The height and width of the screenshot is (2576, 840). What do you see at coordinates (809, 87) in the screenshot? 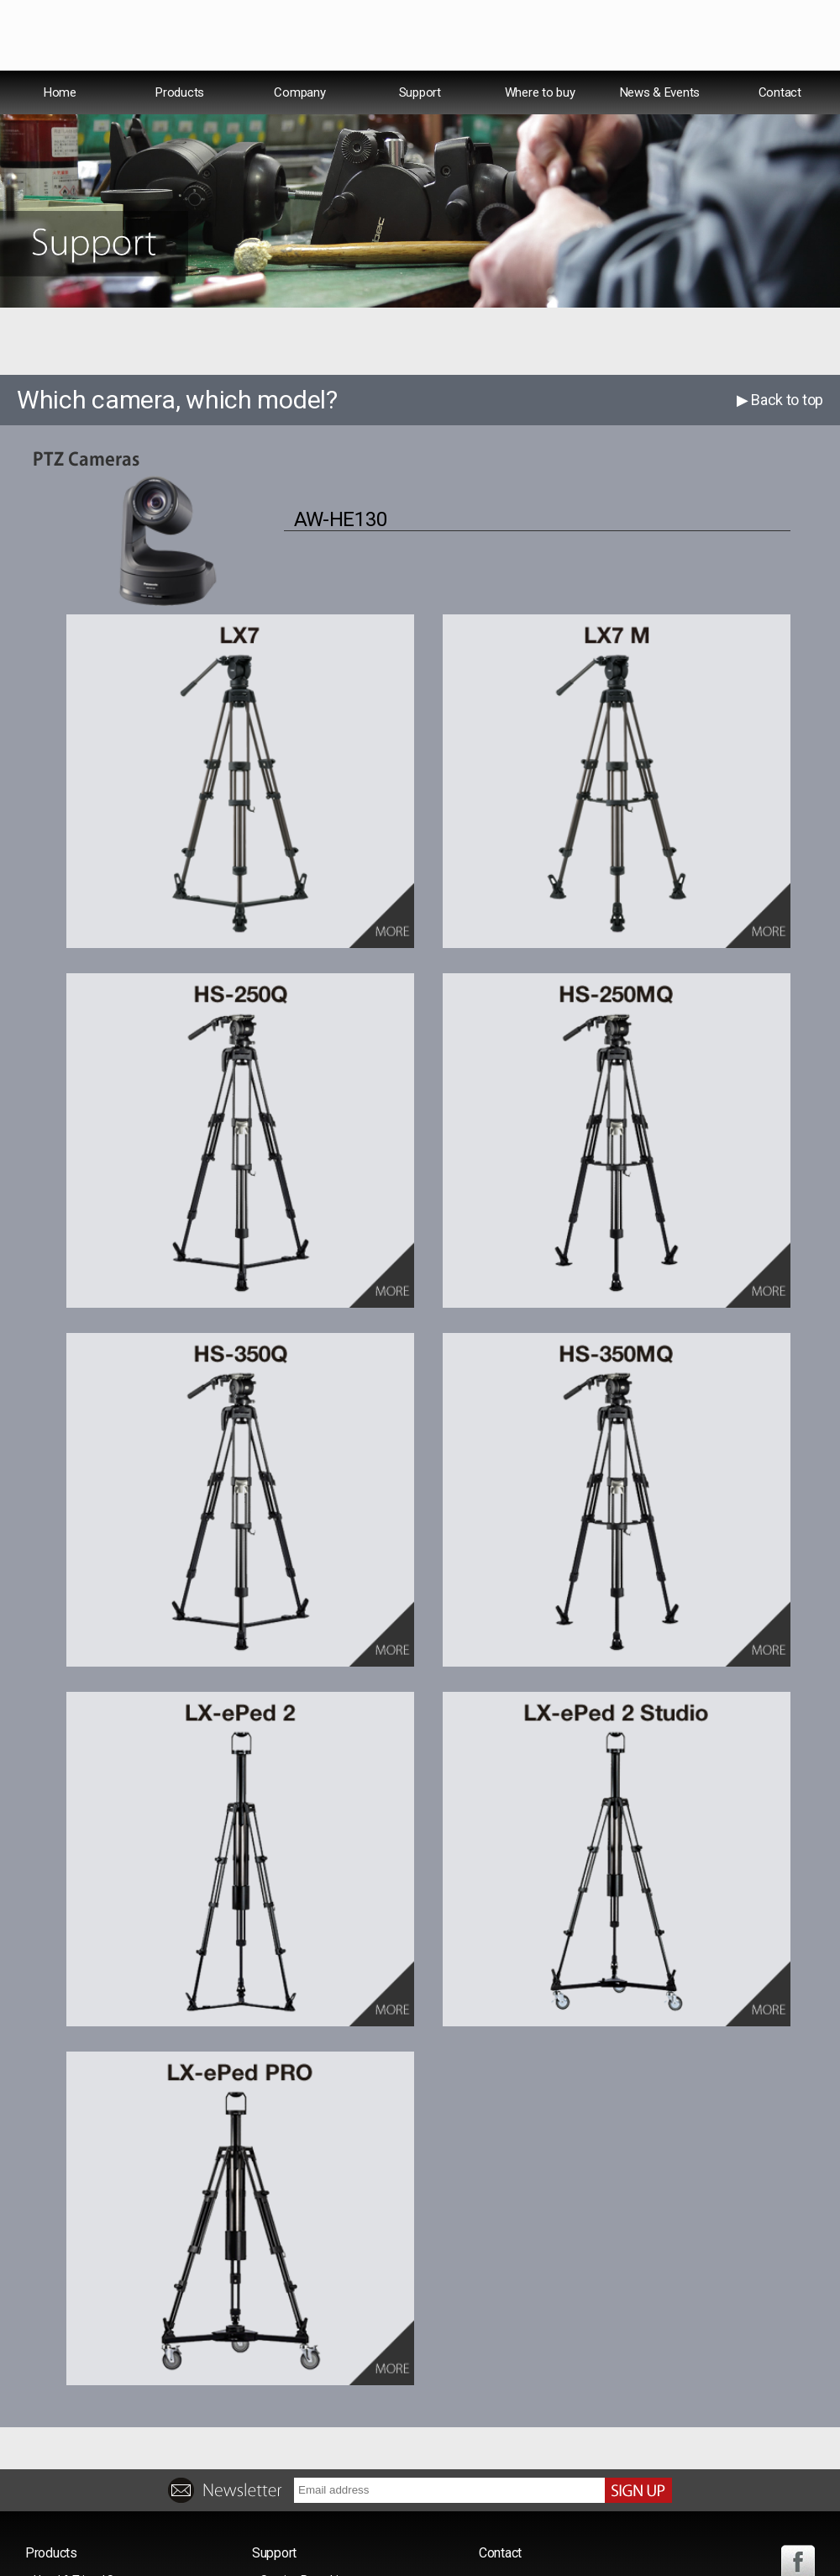
I see `日本語` at bounding box center [809, 87].